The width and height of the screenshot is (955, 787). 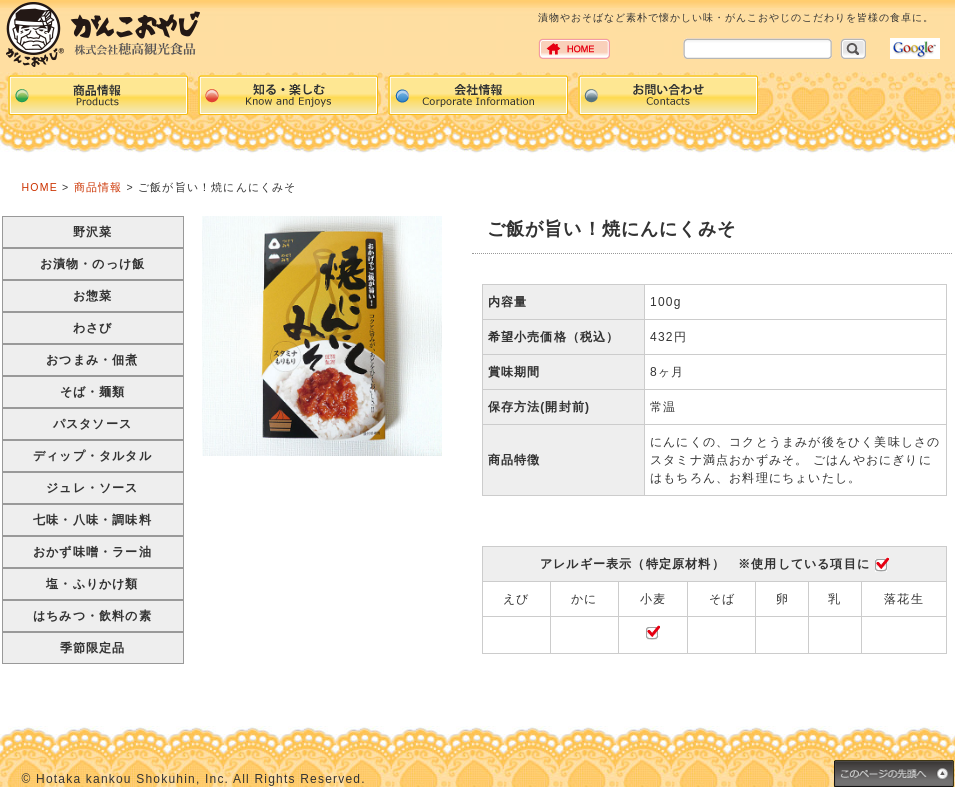 What do you see at coordinates (98, 95) in the screenshot?
I see `Products` at bounding box center [98, 95].